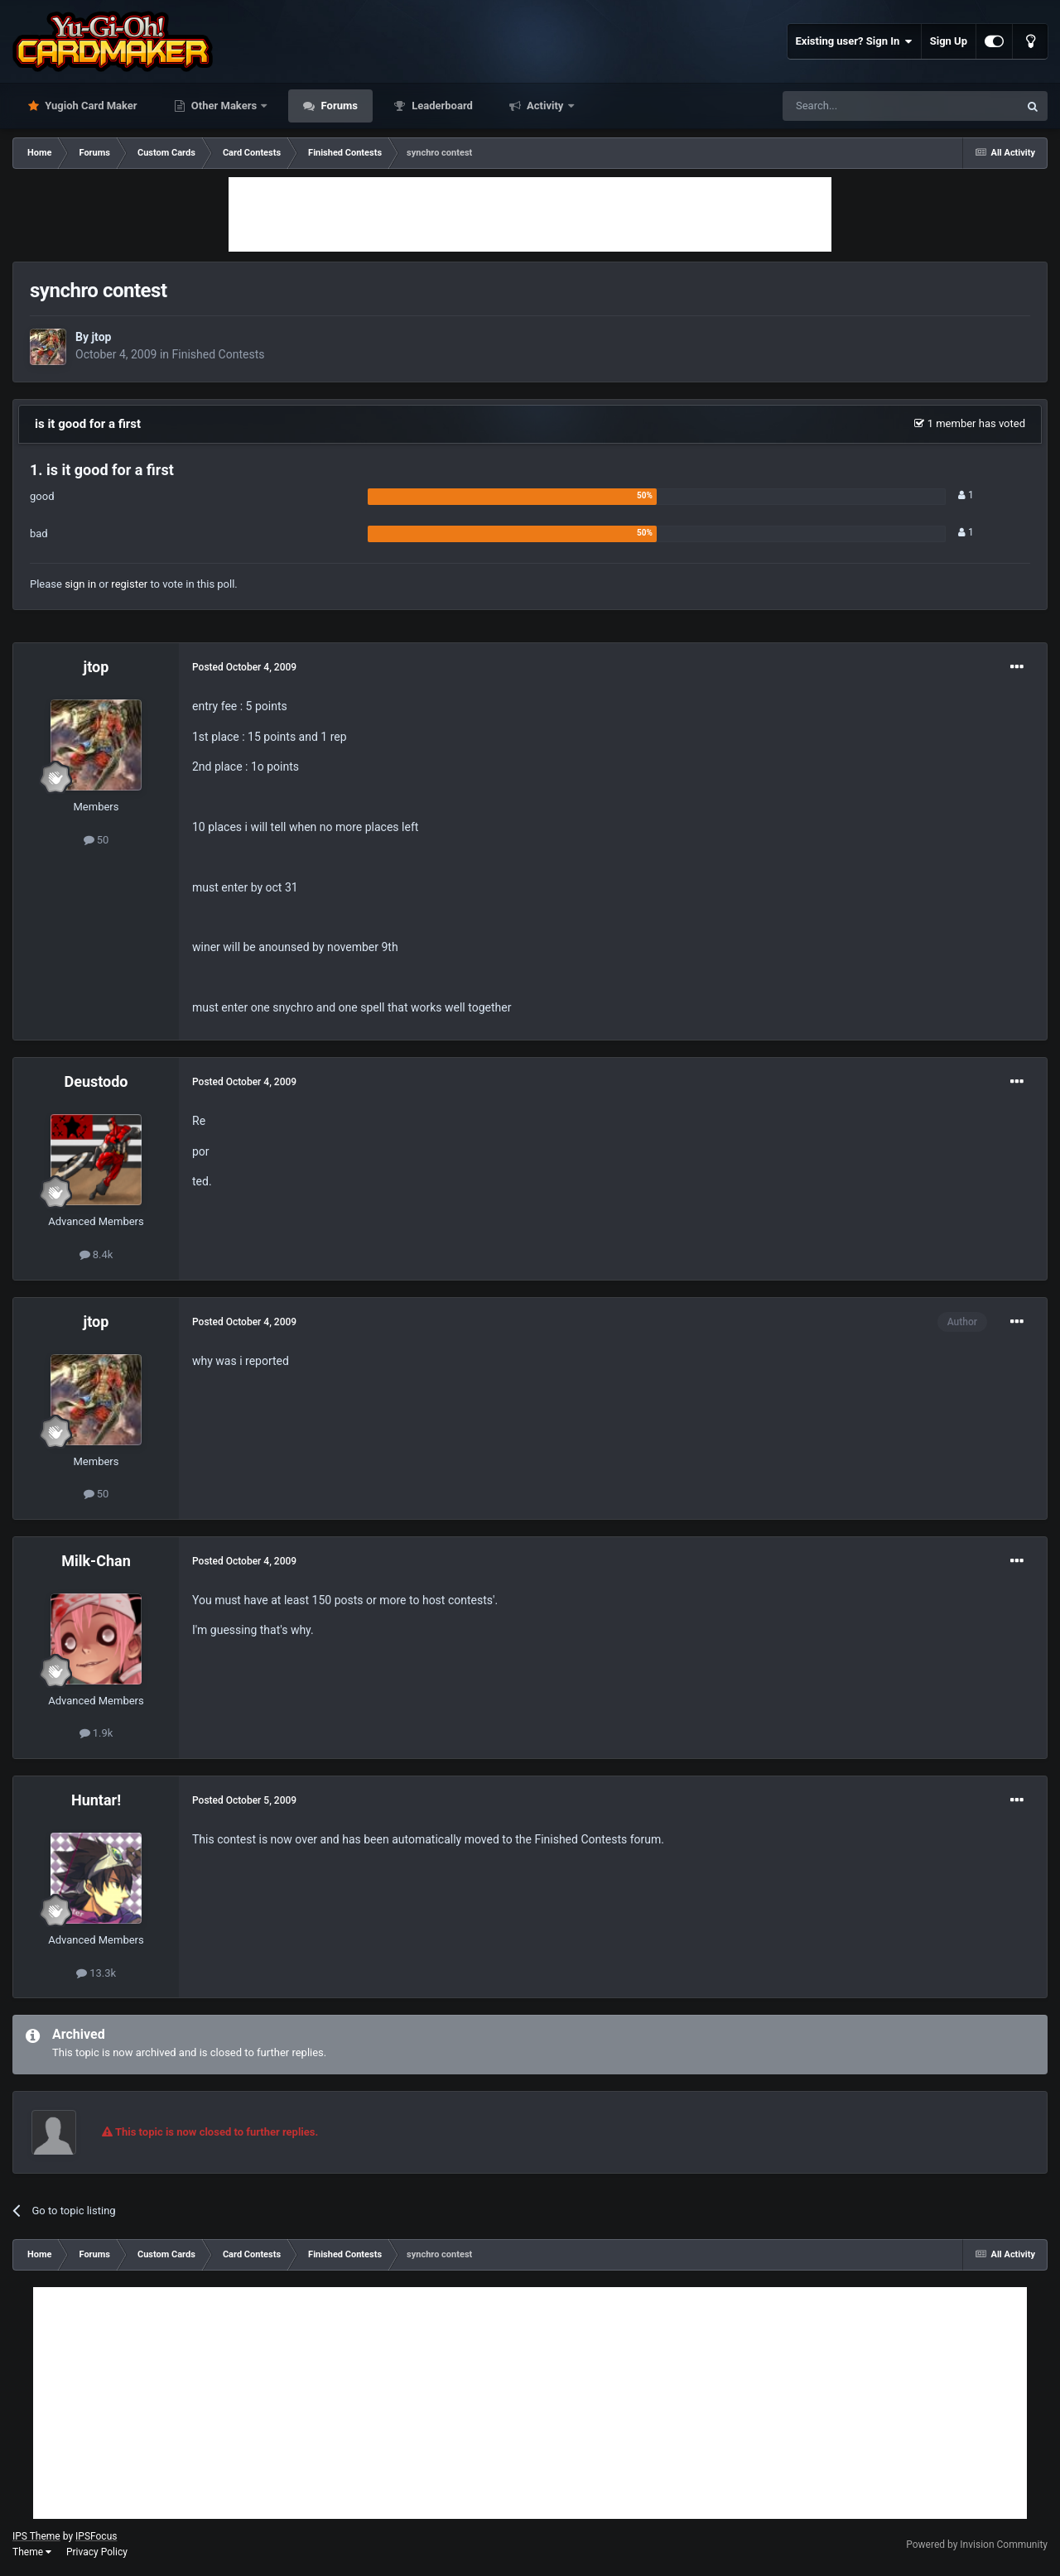  Describe the element at coordinates (96, 1733) in the screenshot. I see `1.9k` at that location.